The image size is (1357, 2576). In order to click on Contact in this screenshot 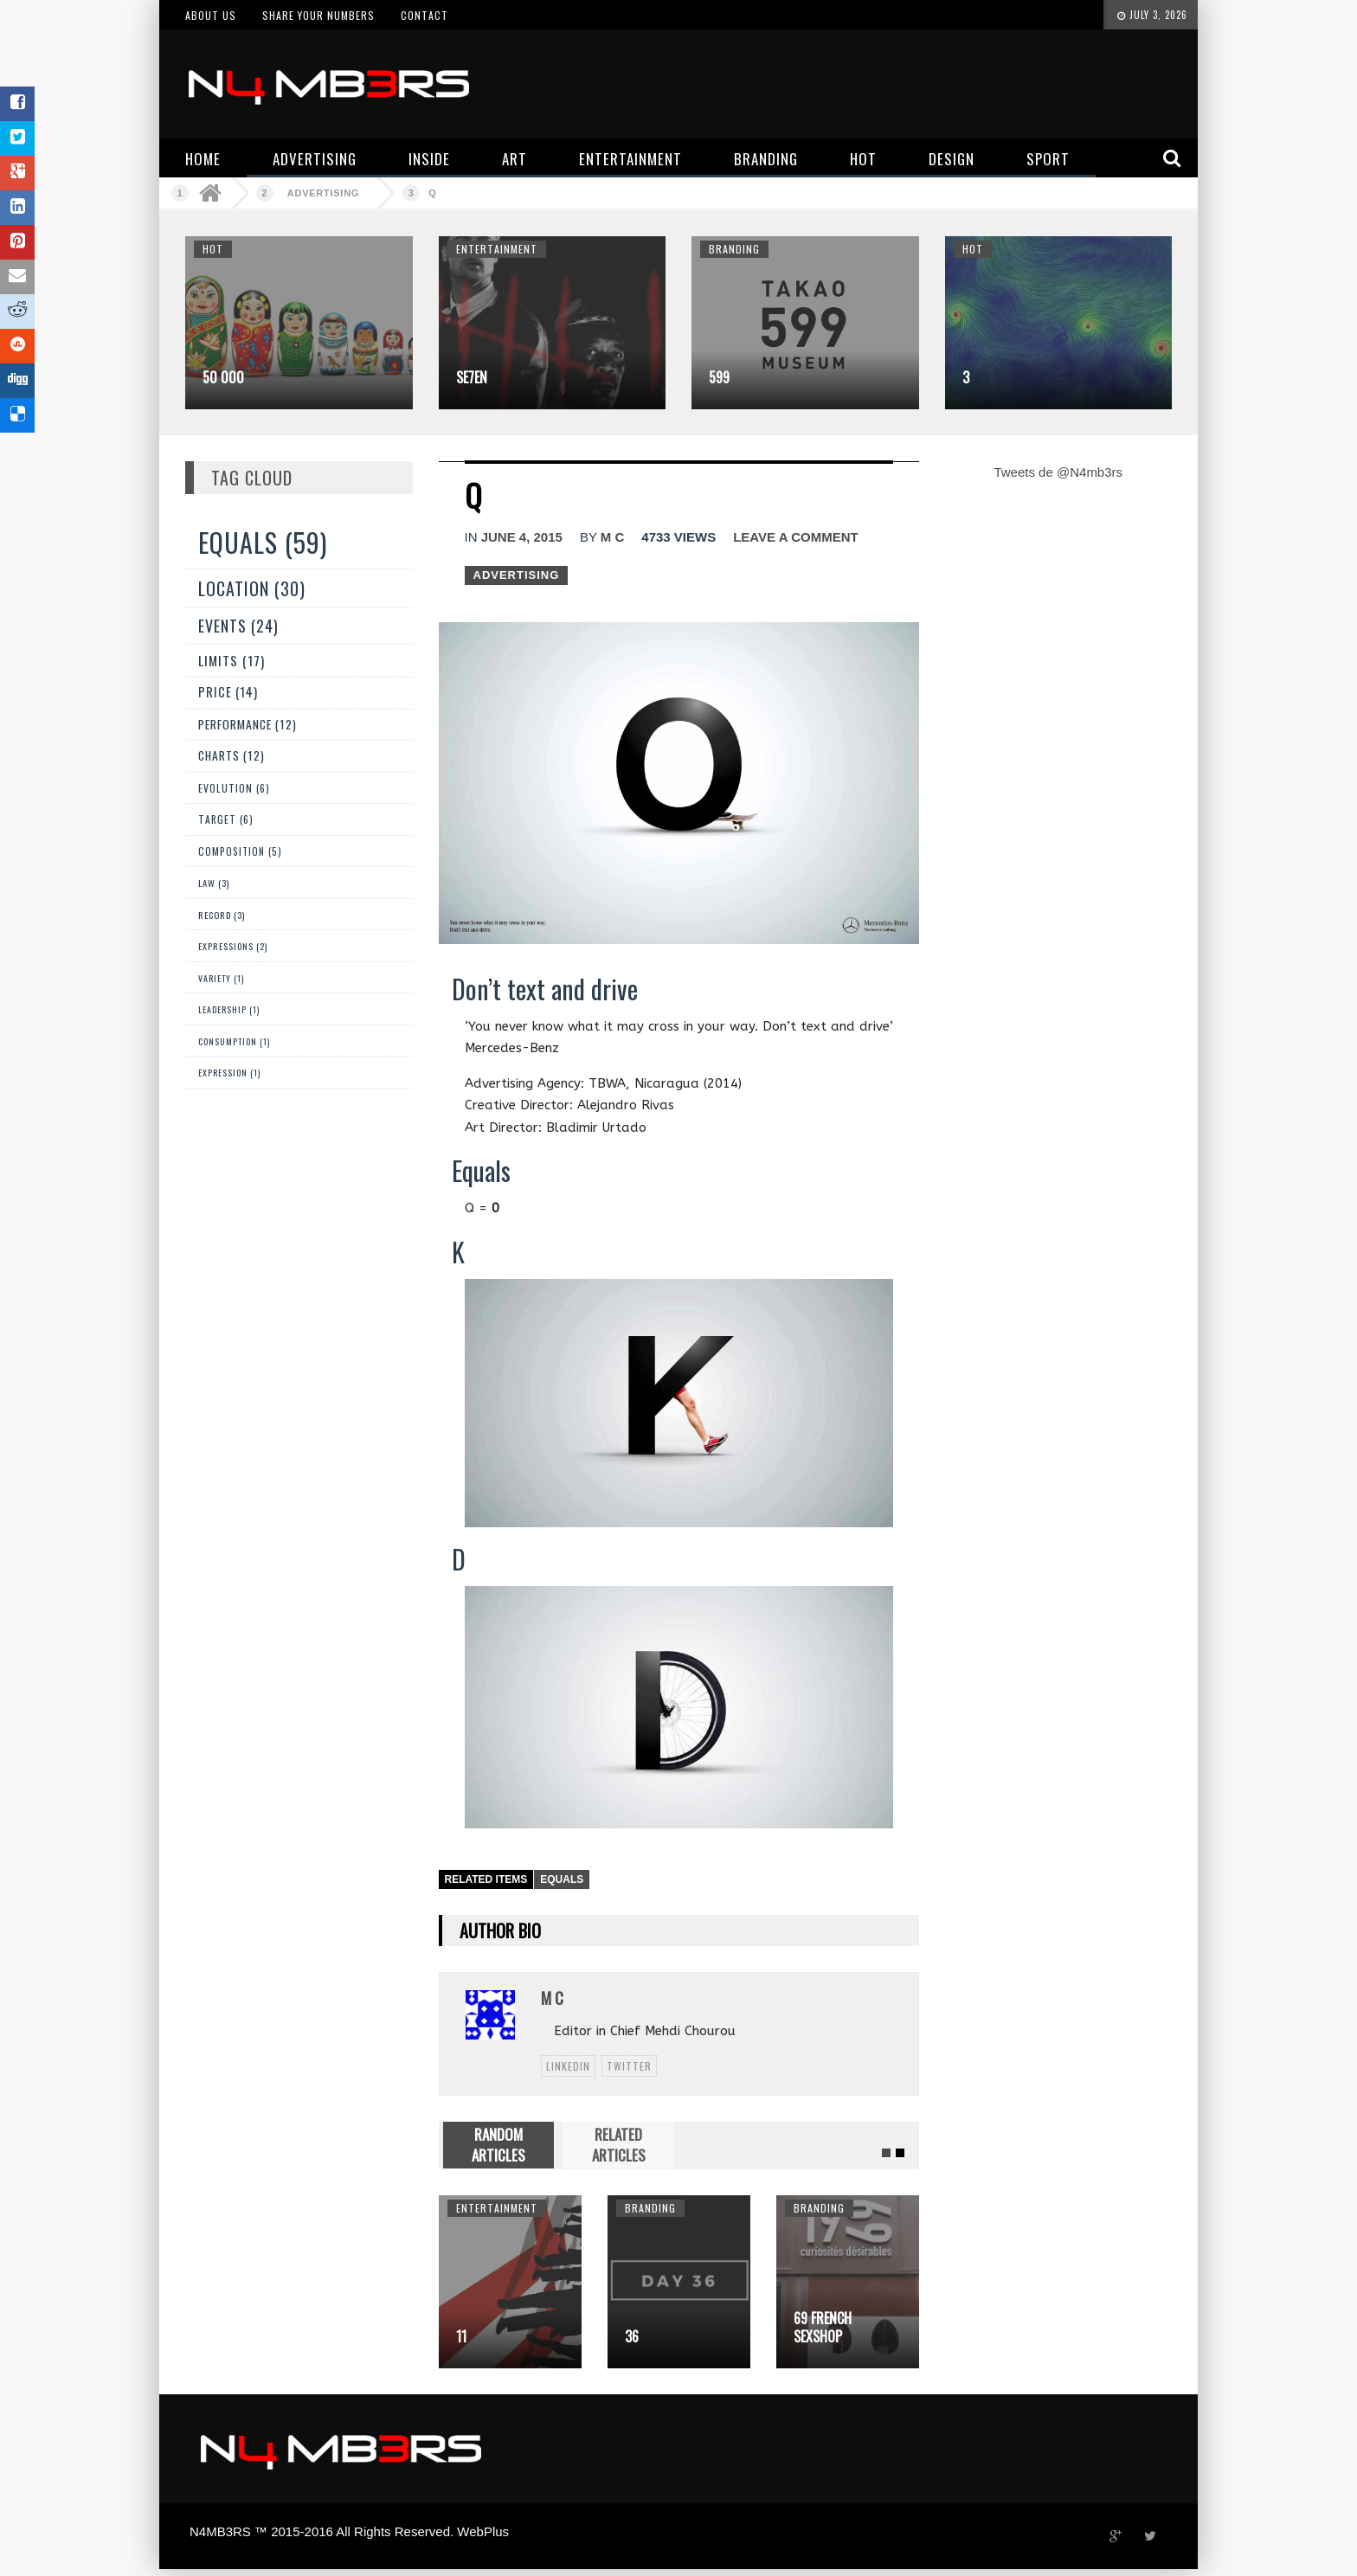, I will do `click(424, 15)`.